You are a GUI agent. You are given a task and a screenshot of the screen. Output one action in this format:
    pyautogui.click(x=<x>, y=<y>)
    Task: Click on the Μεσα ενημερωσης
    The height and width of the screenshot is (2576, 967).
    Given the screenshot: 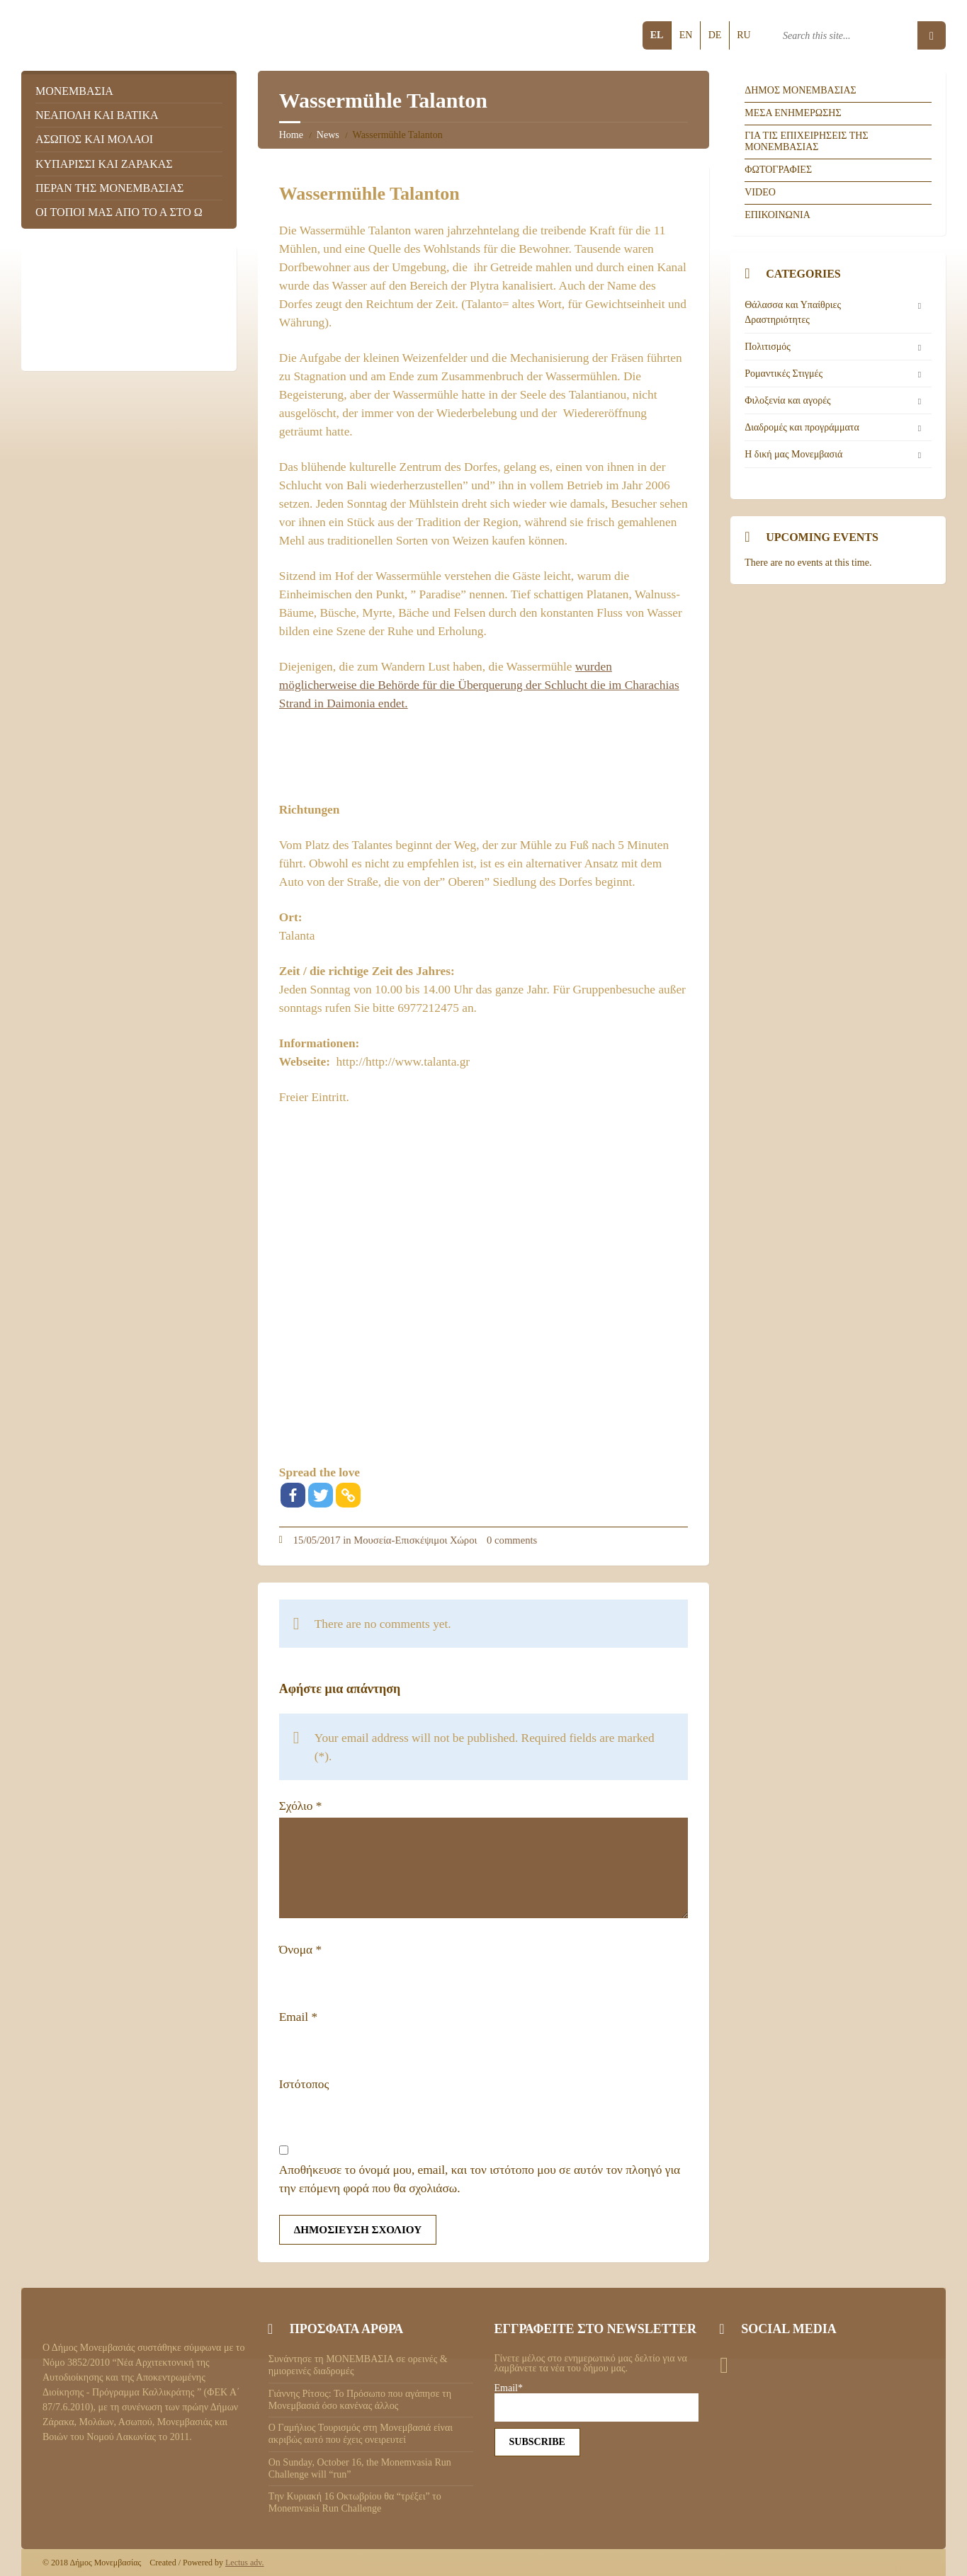 What is the action you would take?
    pyautogui.click(x=793, y=113)
    